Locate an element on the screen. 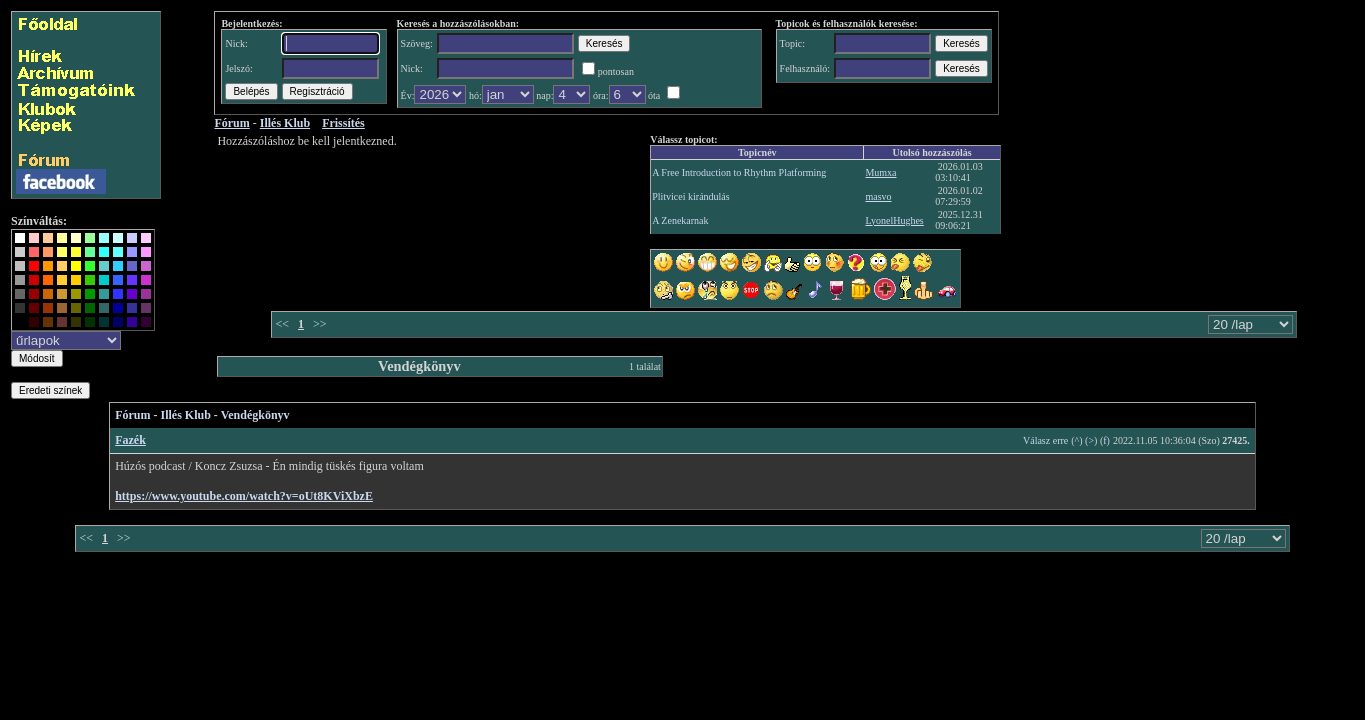 The image size is (1365, 720). A Zenekarnak is located at coordinates (680, 220).